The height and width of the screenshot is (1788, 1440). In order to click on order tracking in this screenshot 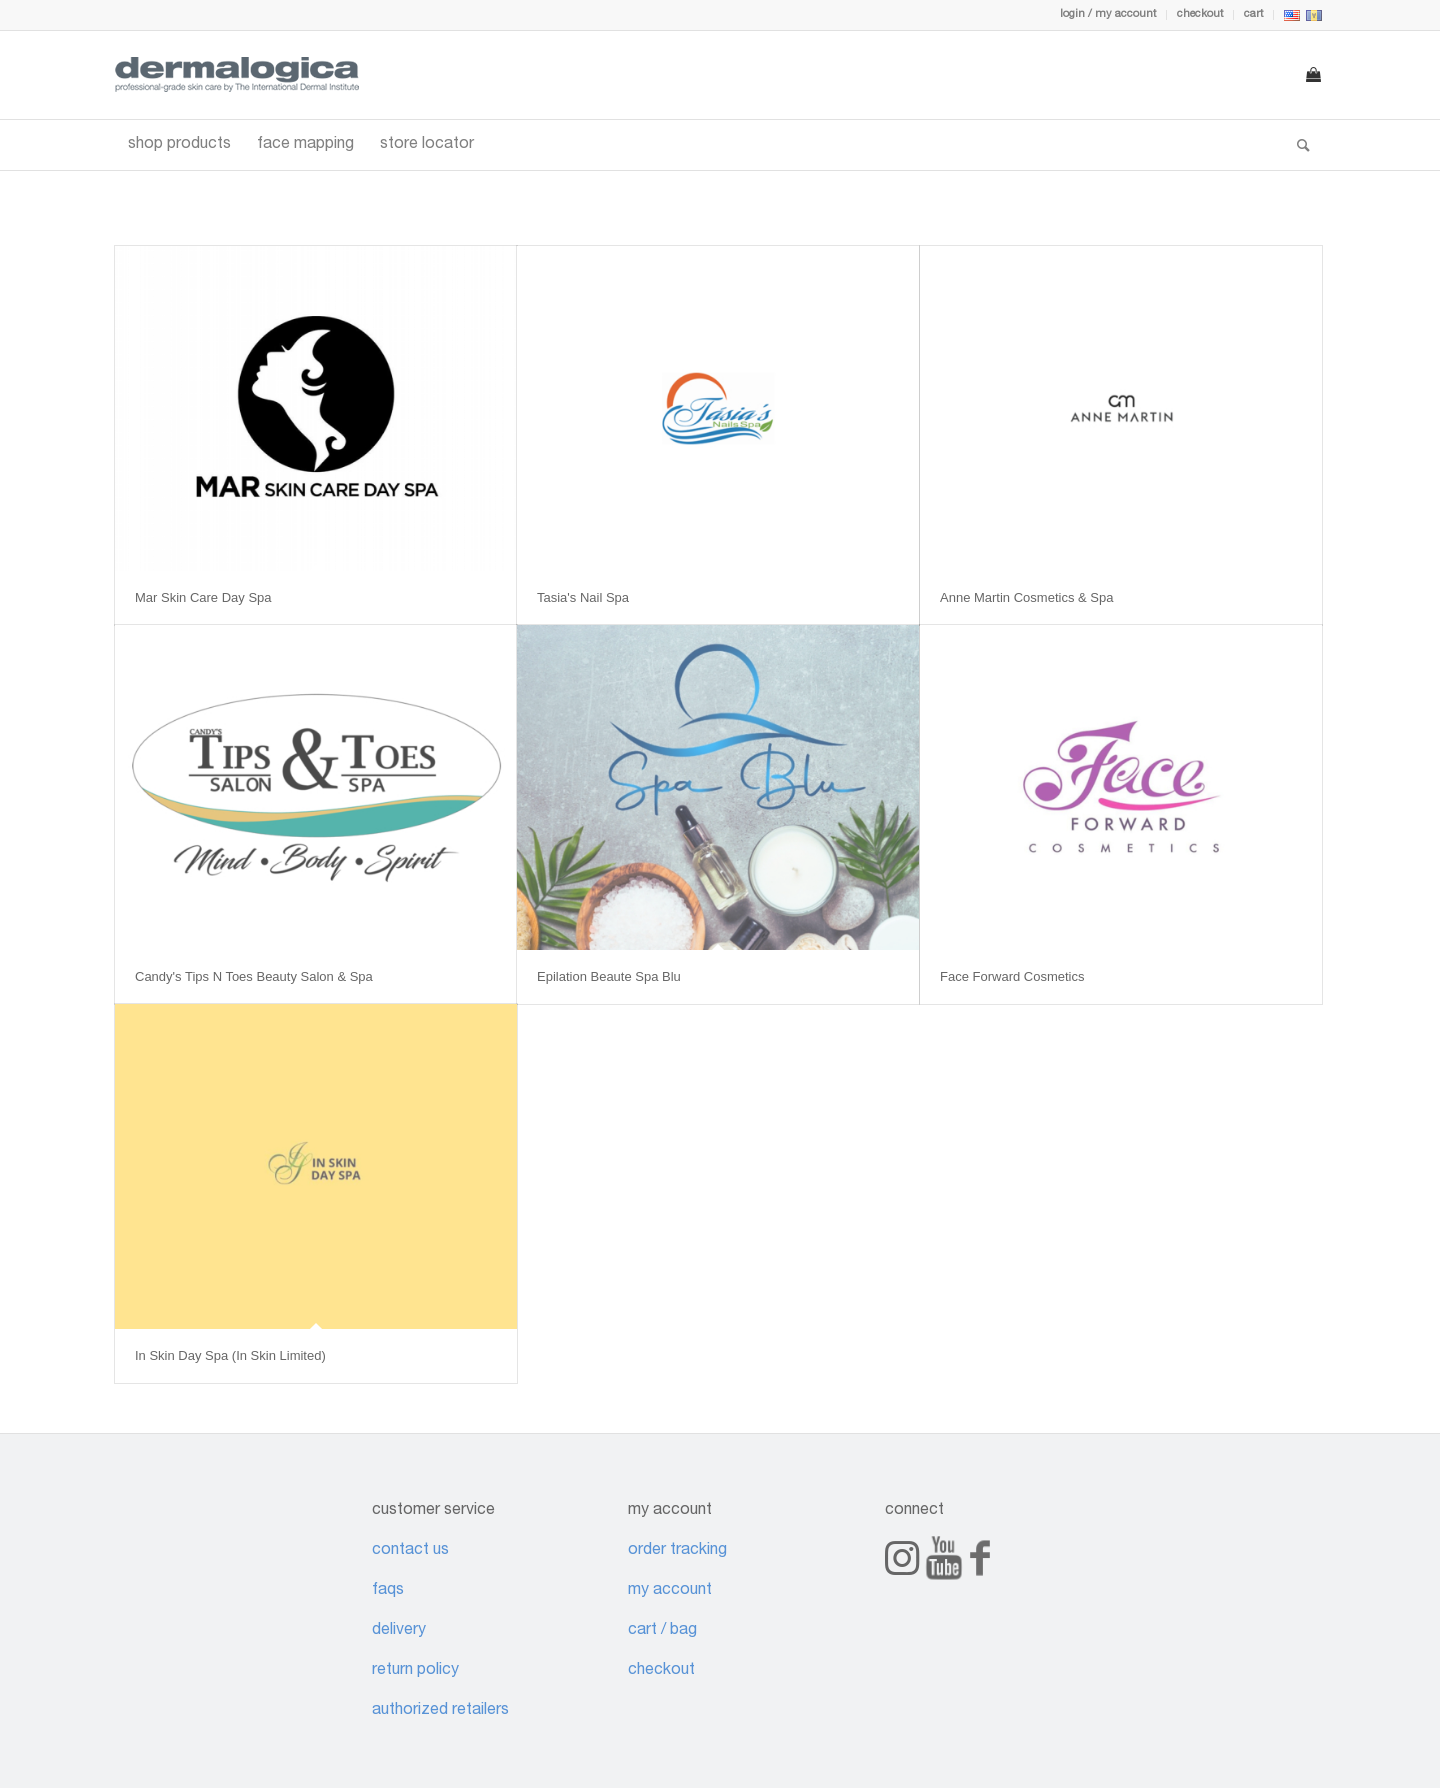, I will do `click(677, 1551)`.